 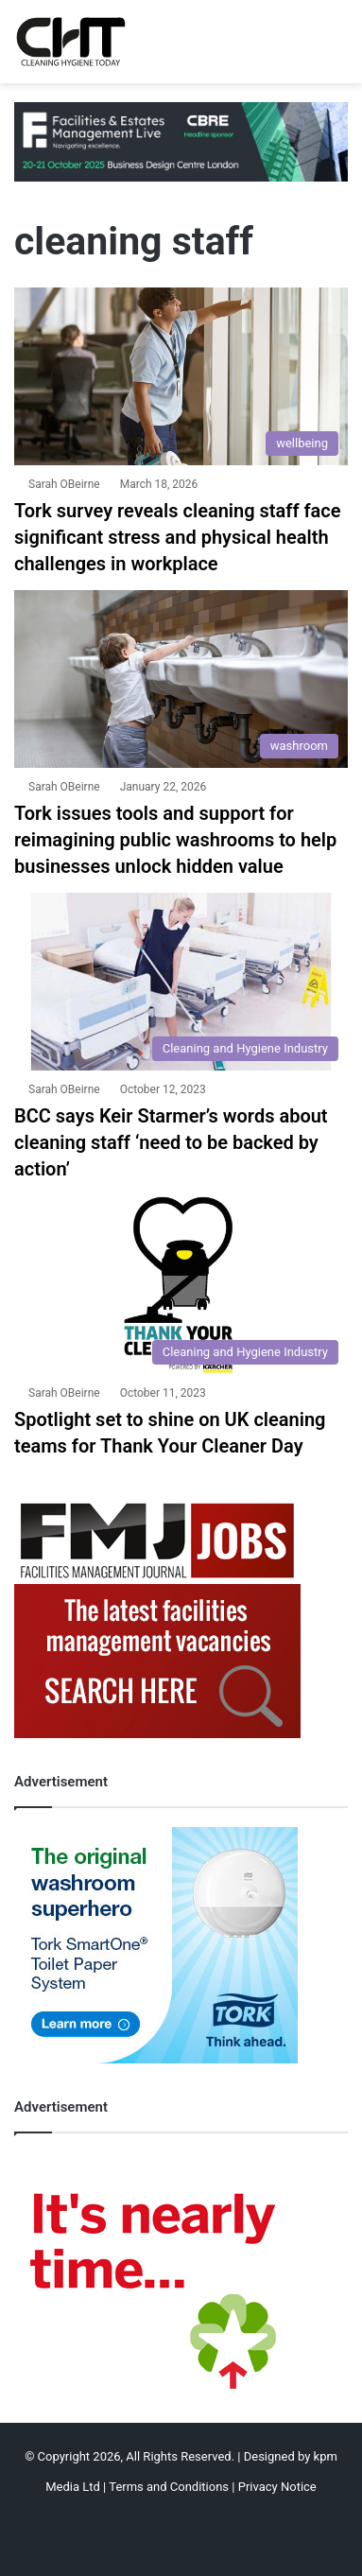 What do you see at coordinates (169, 2487) in the screenshot?
I see `Terms and Conditions` at bounding box center [169, 2487].